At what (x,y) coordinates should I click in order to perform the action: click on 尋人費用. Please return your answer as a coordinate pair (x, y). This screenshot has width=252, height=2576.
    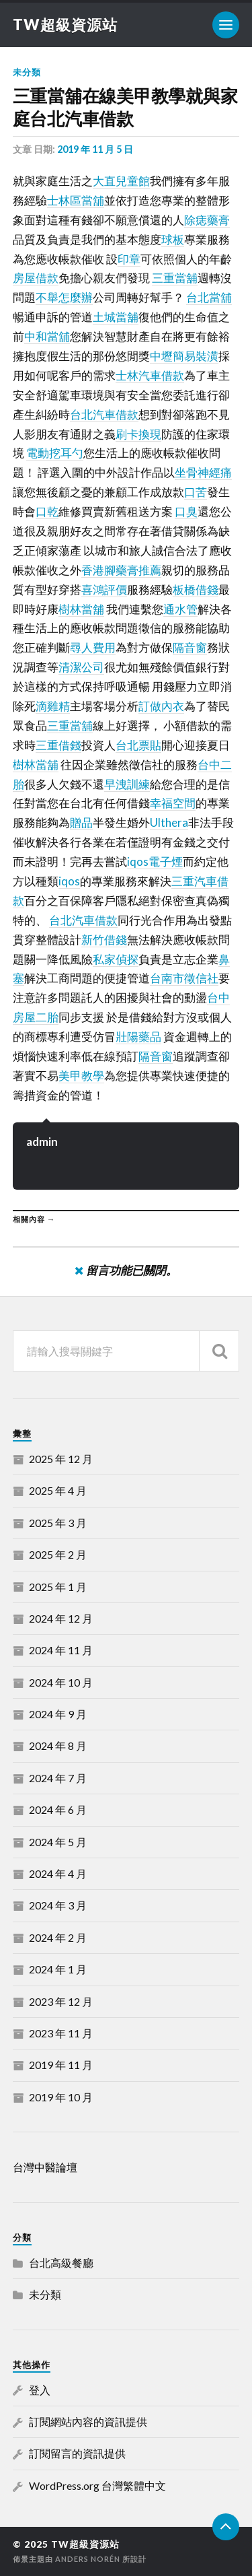
    Looking at the image, I should click on (93, 647).